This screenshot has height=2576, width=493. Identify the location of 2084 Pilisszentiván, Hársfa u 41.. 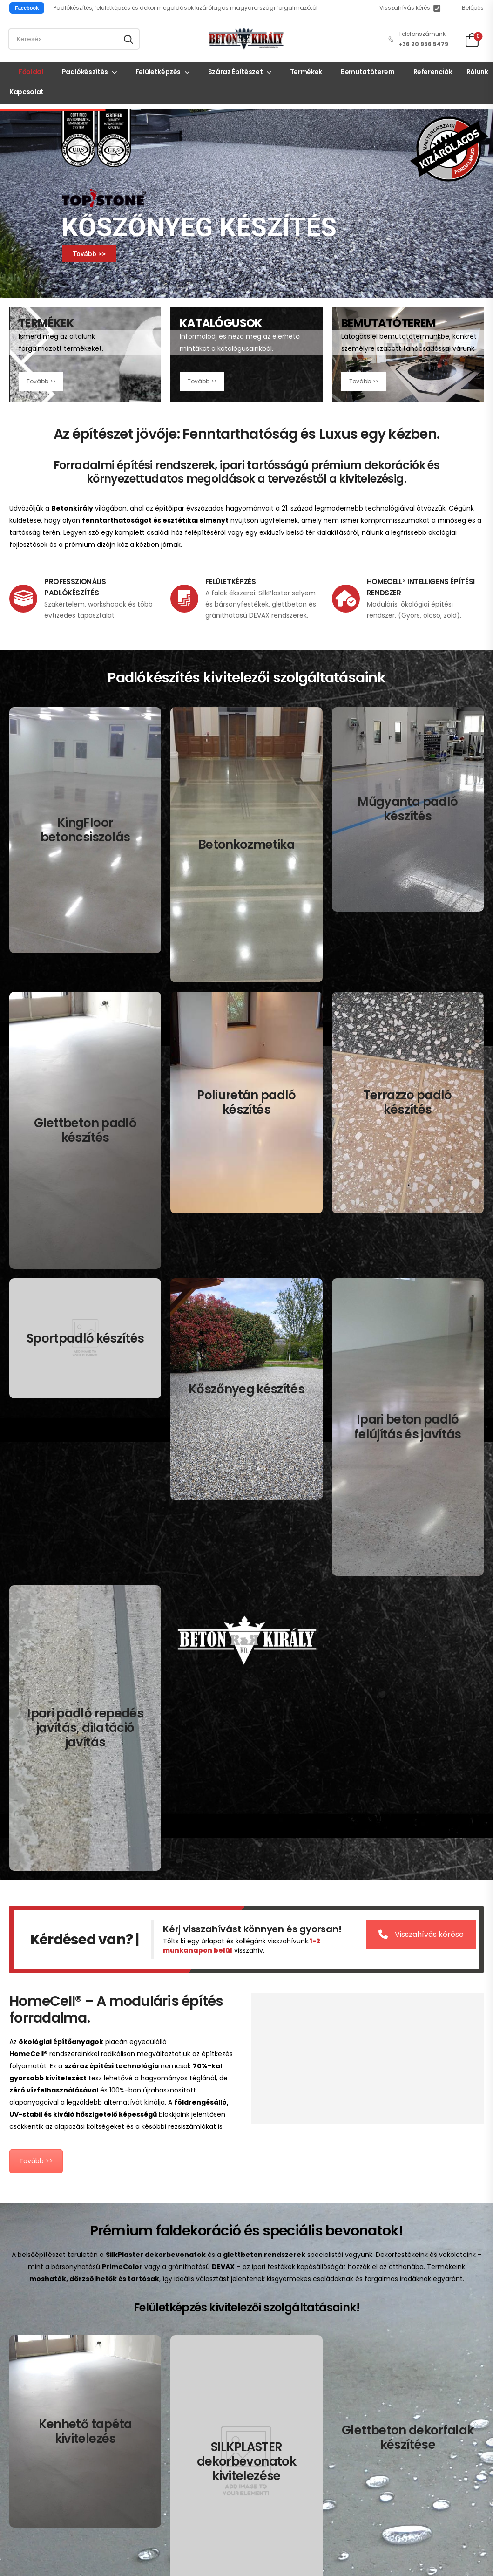
(65, 2358).